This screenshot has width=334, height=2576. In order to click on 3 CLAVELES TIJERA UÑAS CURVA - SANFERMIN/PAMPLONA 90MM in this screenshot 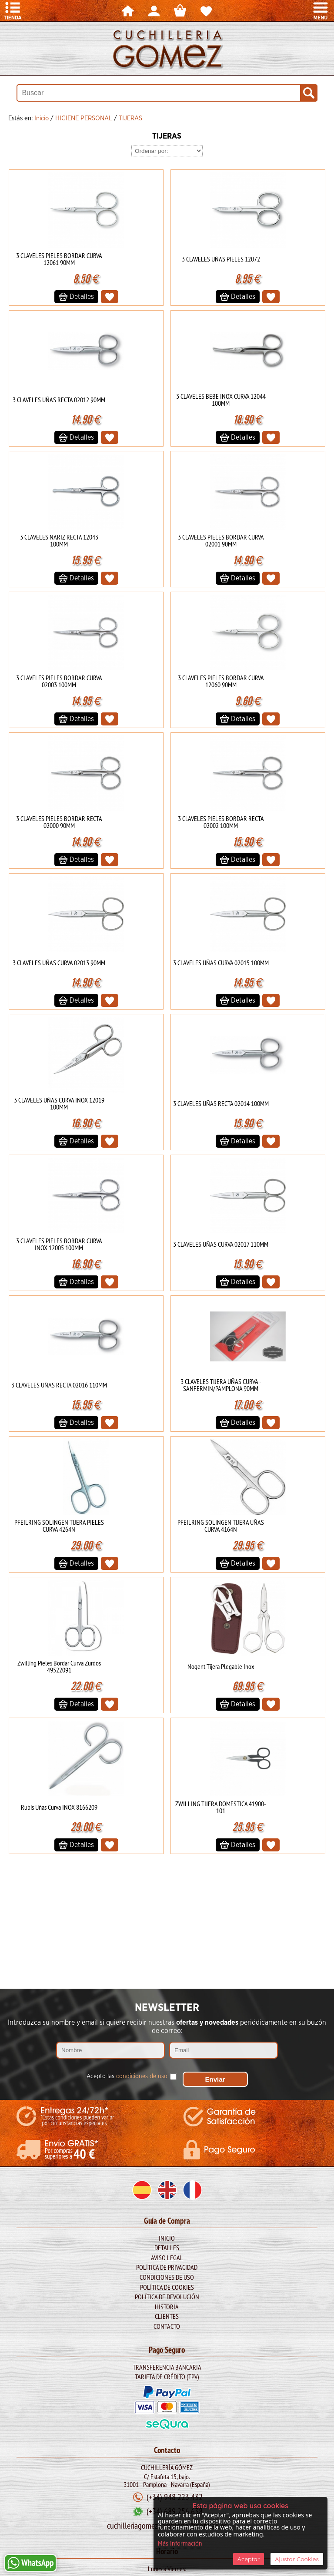, I will do `click(220, 1385)`.